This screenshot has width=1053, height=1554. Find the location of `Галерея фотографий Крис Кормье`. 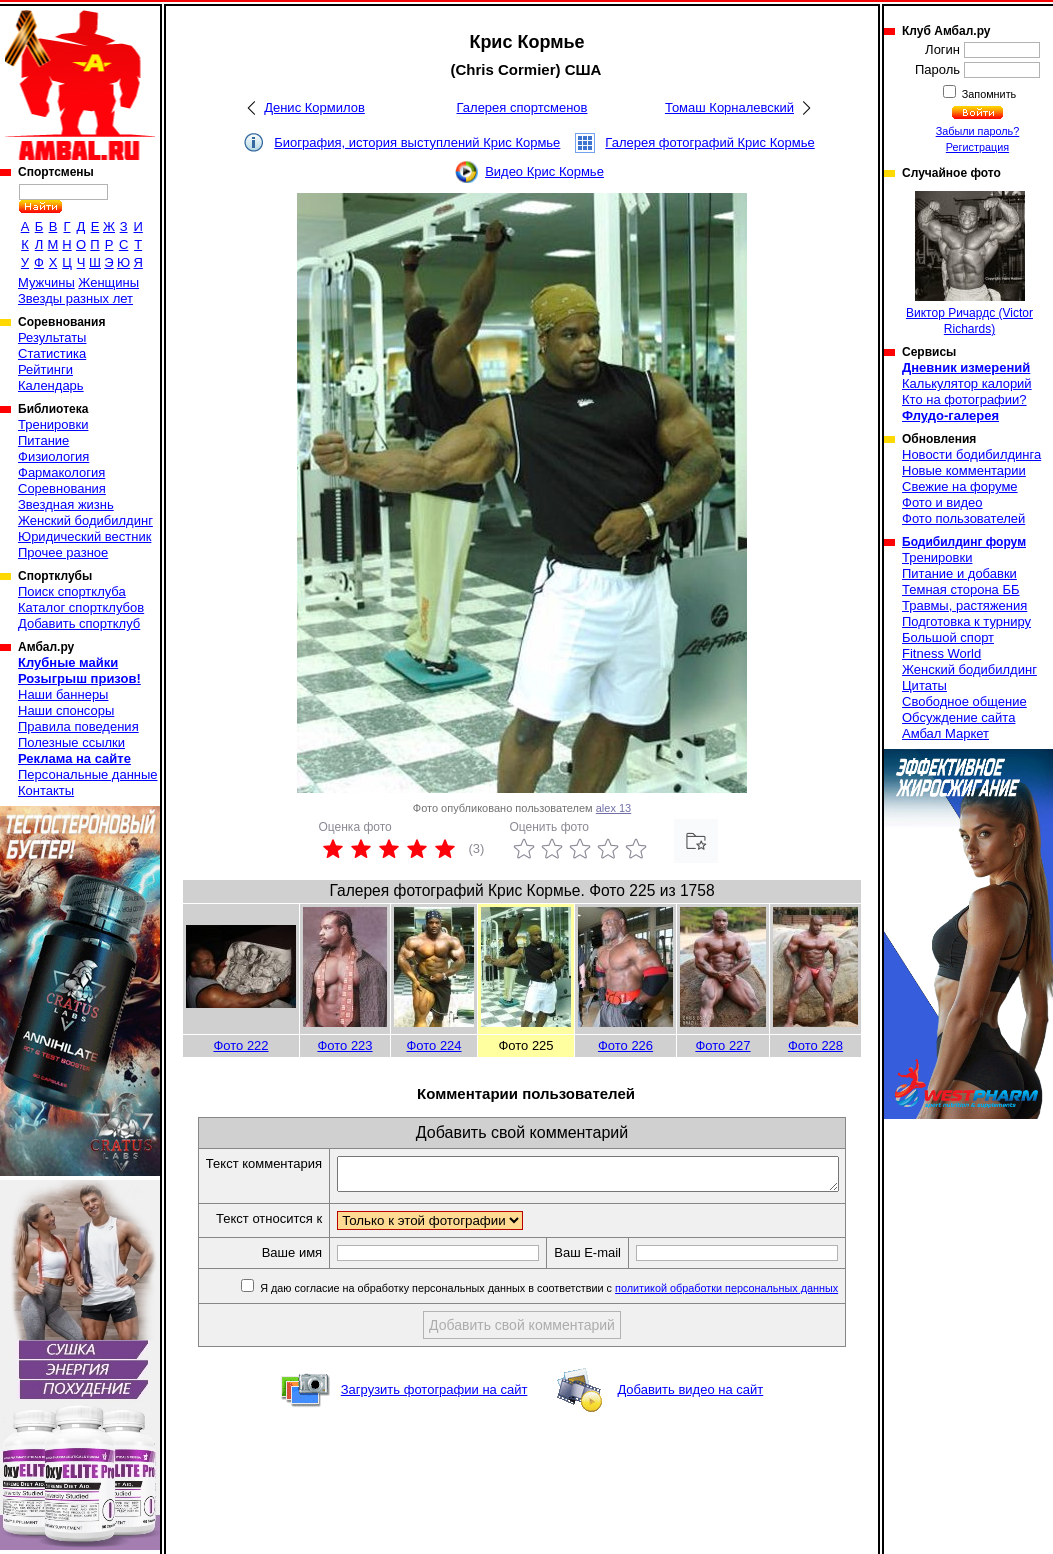

Галерея фотографий Крис Кормье is located at coordinates (709, 142).